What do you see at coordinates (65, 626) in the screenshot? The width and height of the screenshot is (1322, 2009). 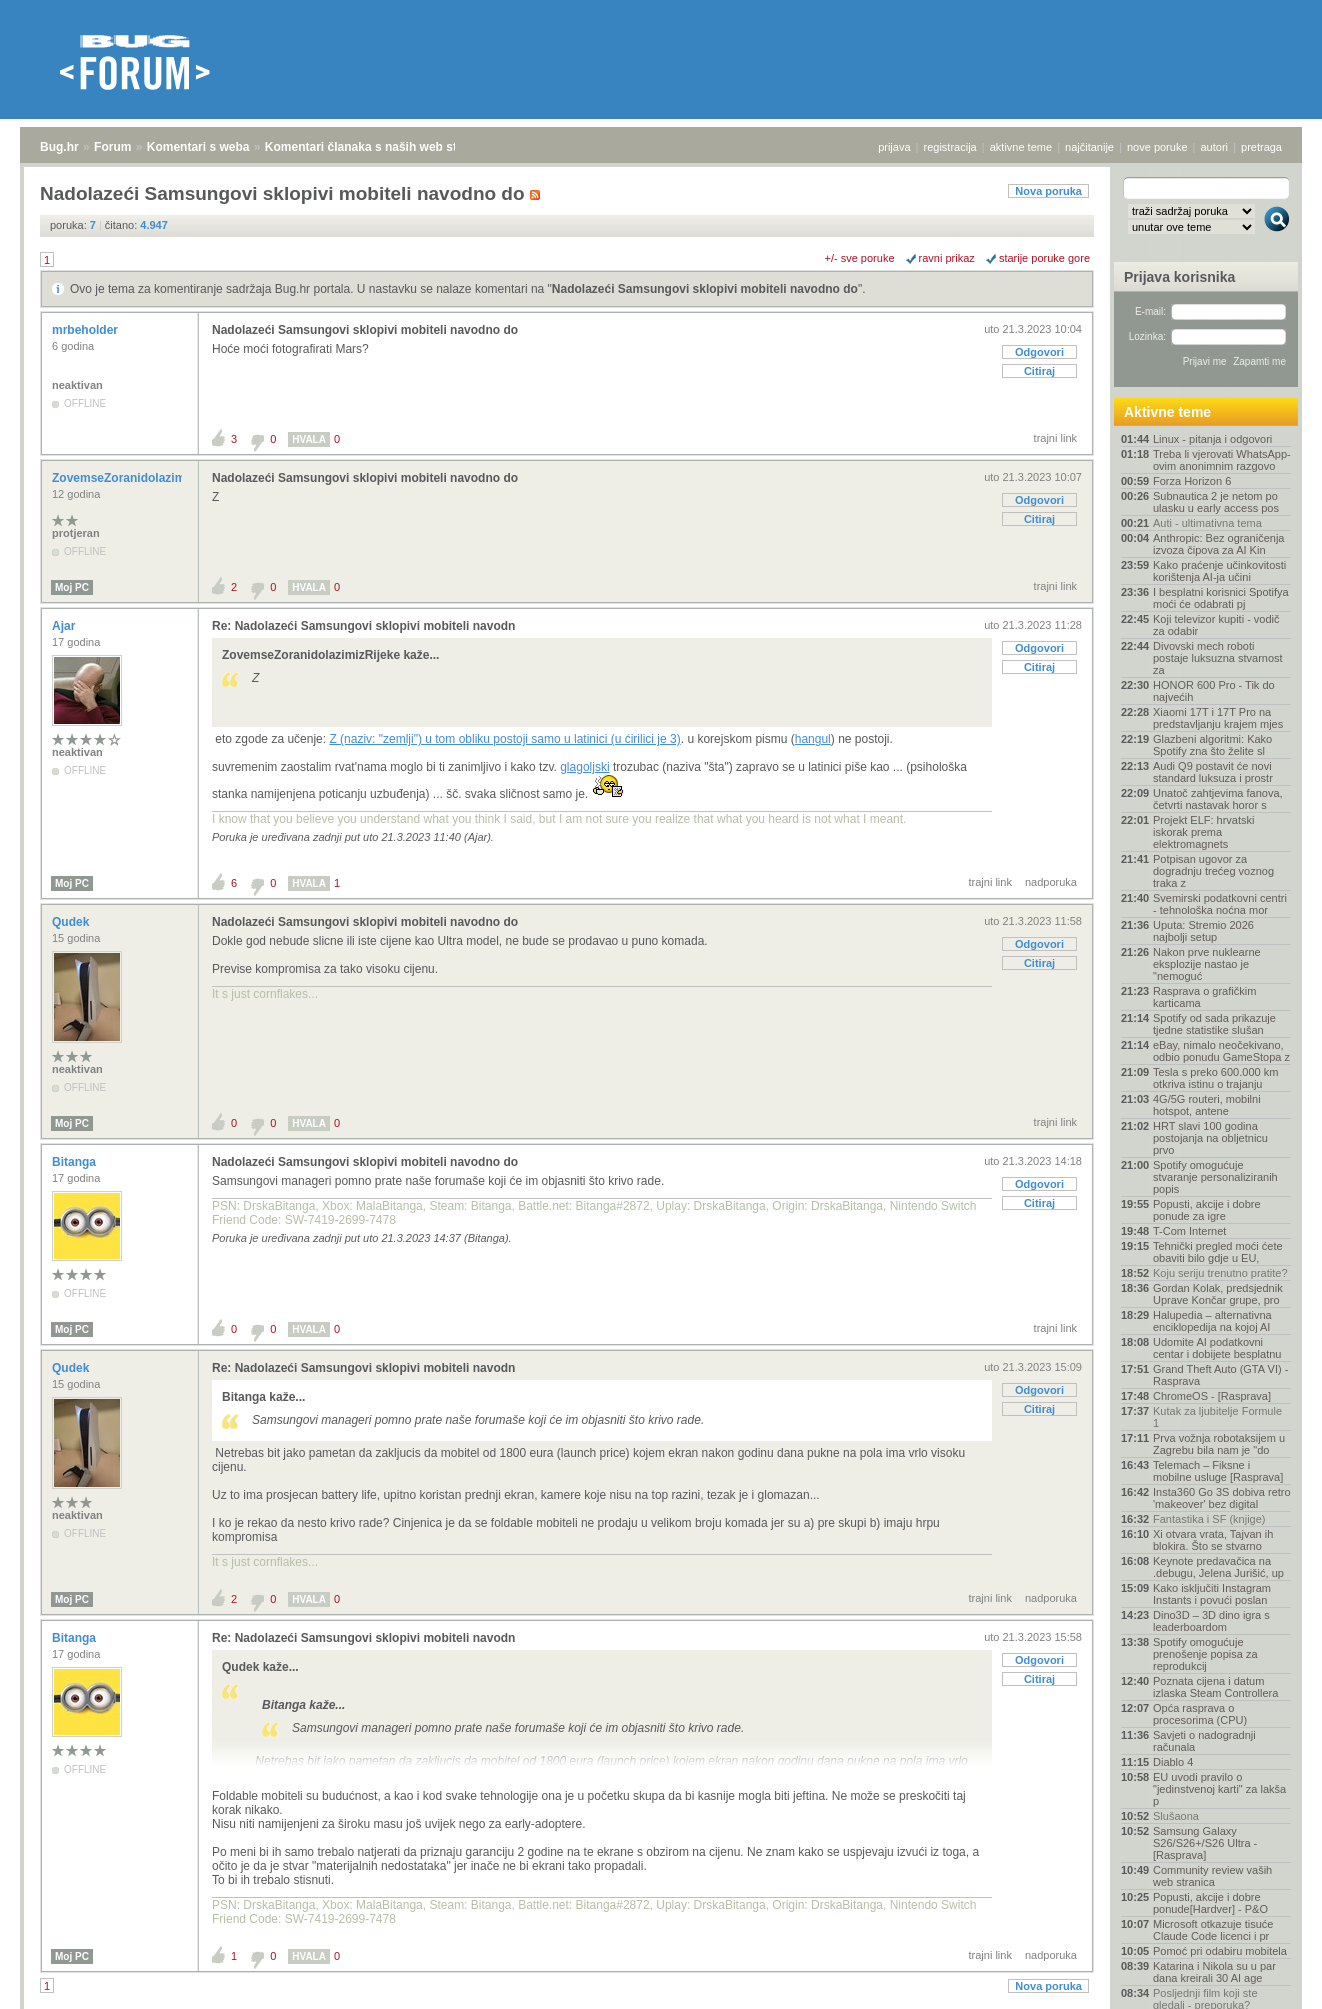 I see `Ajar` at bounding box center [65, 626].